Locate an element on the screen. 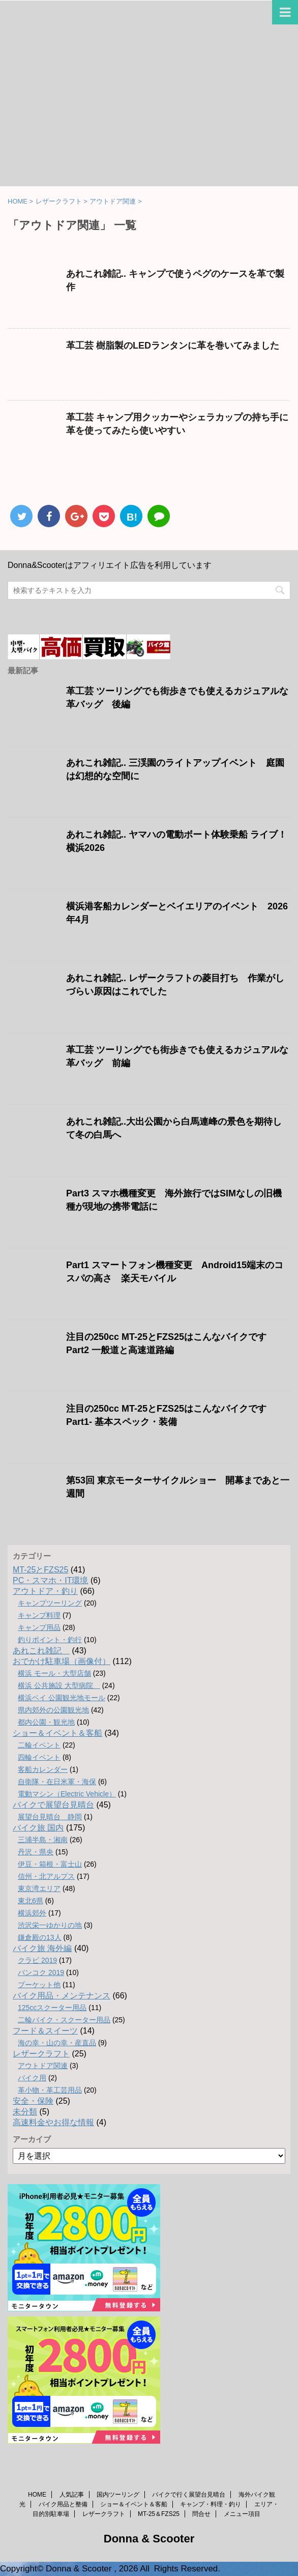 Image resolution: width=298 pixels, height=2576 pixels. 丹沢・県央 is located at coordinates (35, 1852).